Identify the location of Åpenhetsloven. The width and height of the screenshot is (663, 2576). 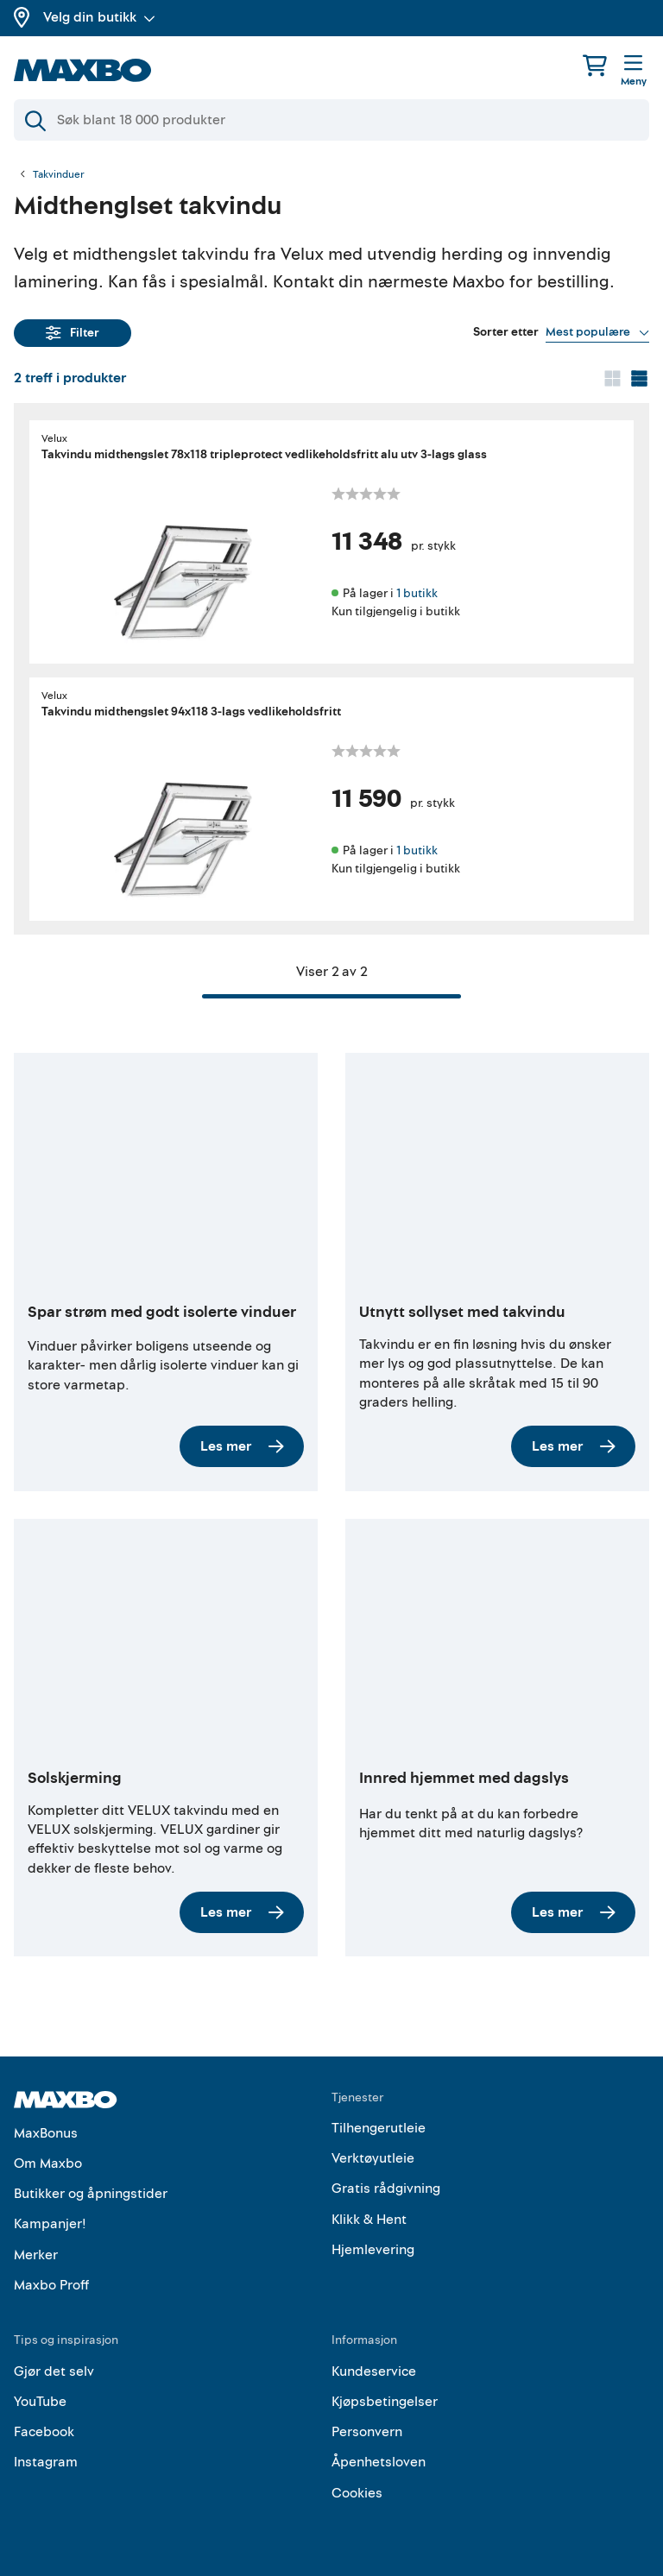
(379, 2462).